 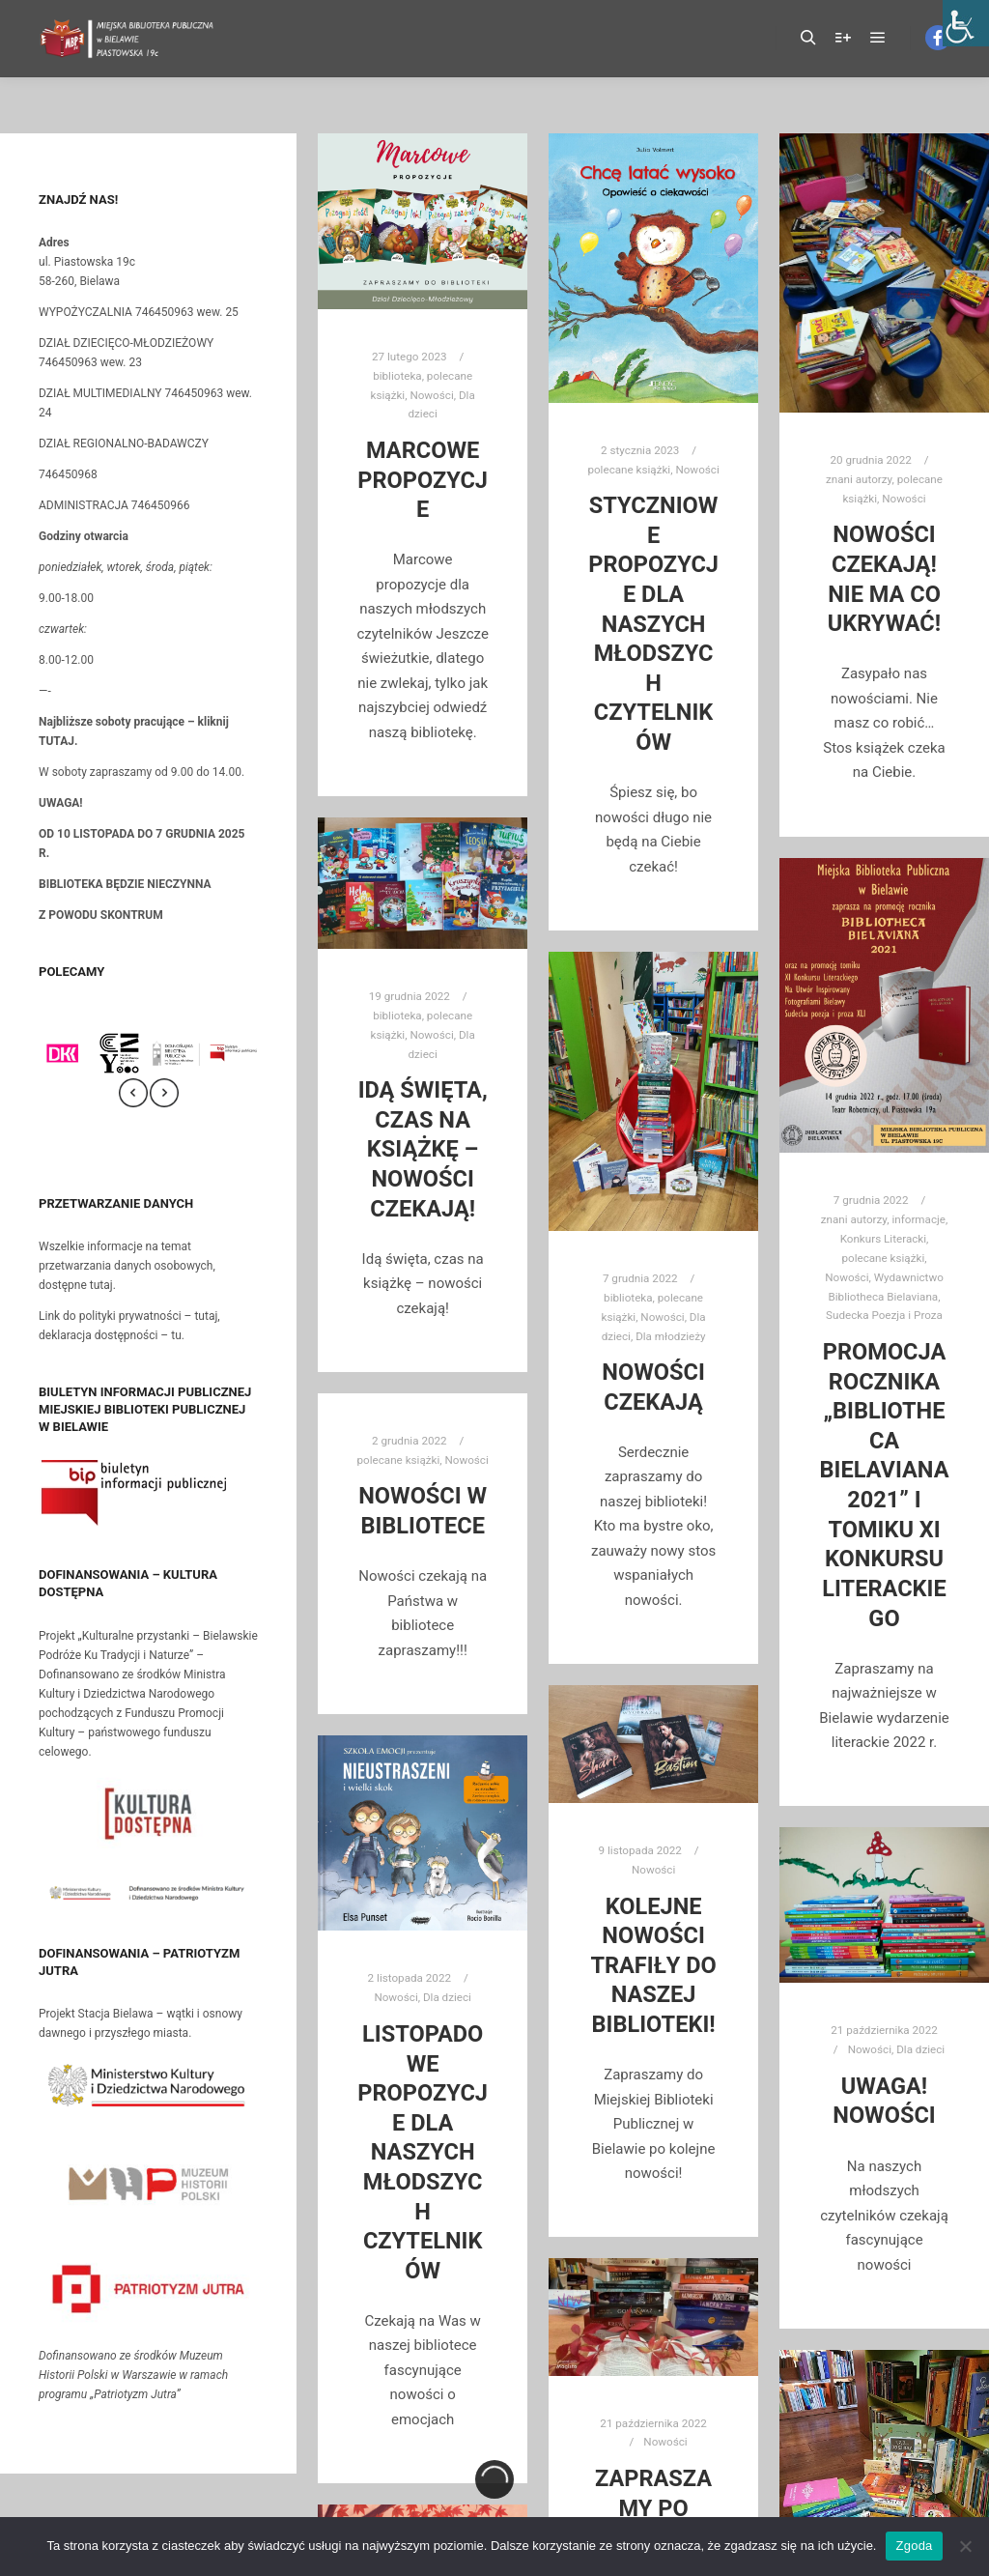 What do you see at coordinates (422, 2152) in the screenshot?
I see `Listopadowe propozycje dla naszych młodszych czytelników` at bounding box center [422, 2152].